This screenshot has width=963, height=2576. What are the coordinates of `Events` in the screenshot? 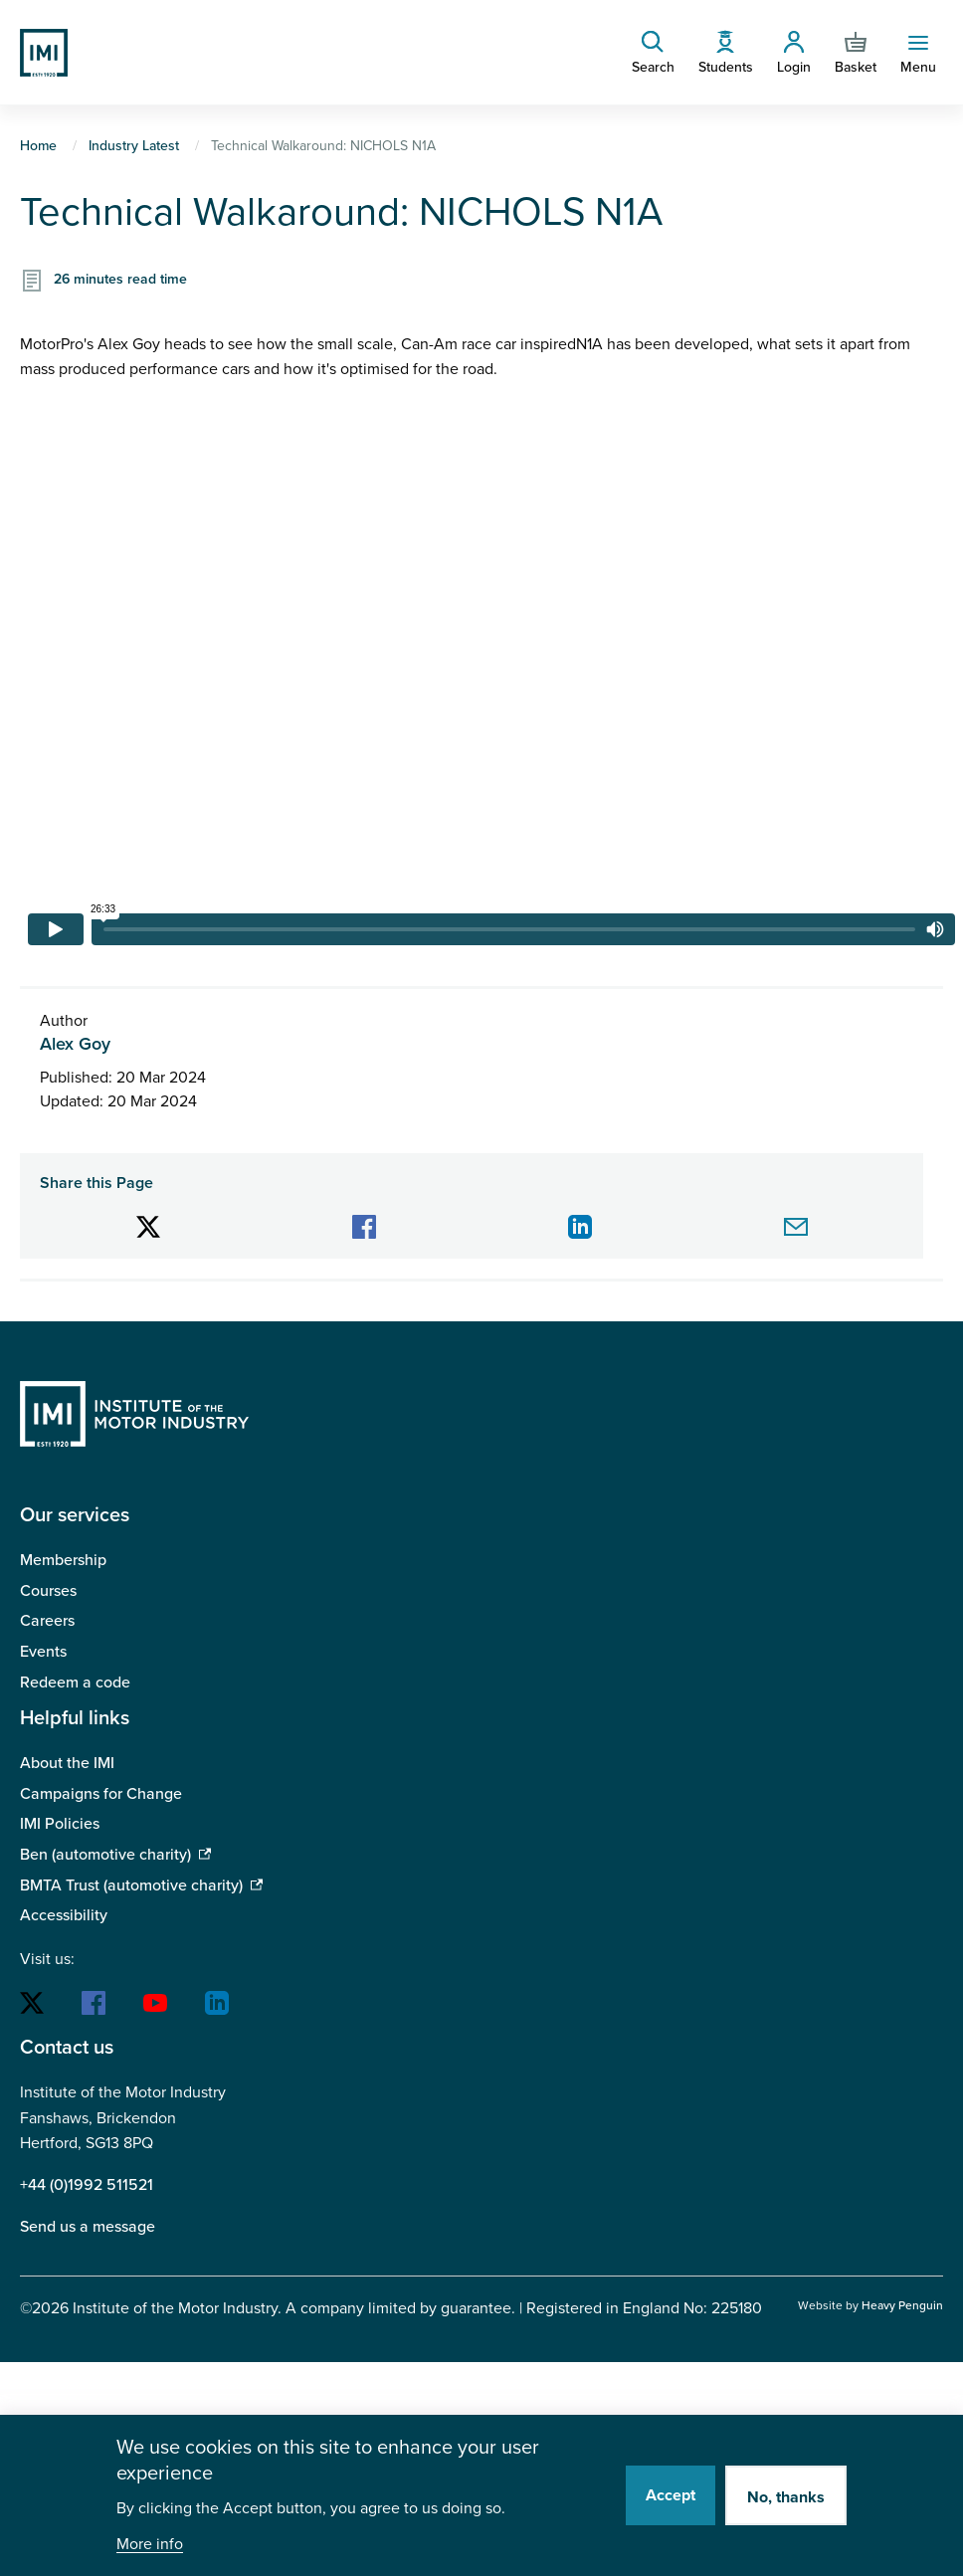 It's located at (43, 1652).